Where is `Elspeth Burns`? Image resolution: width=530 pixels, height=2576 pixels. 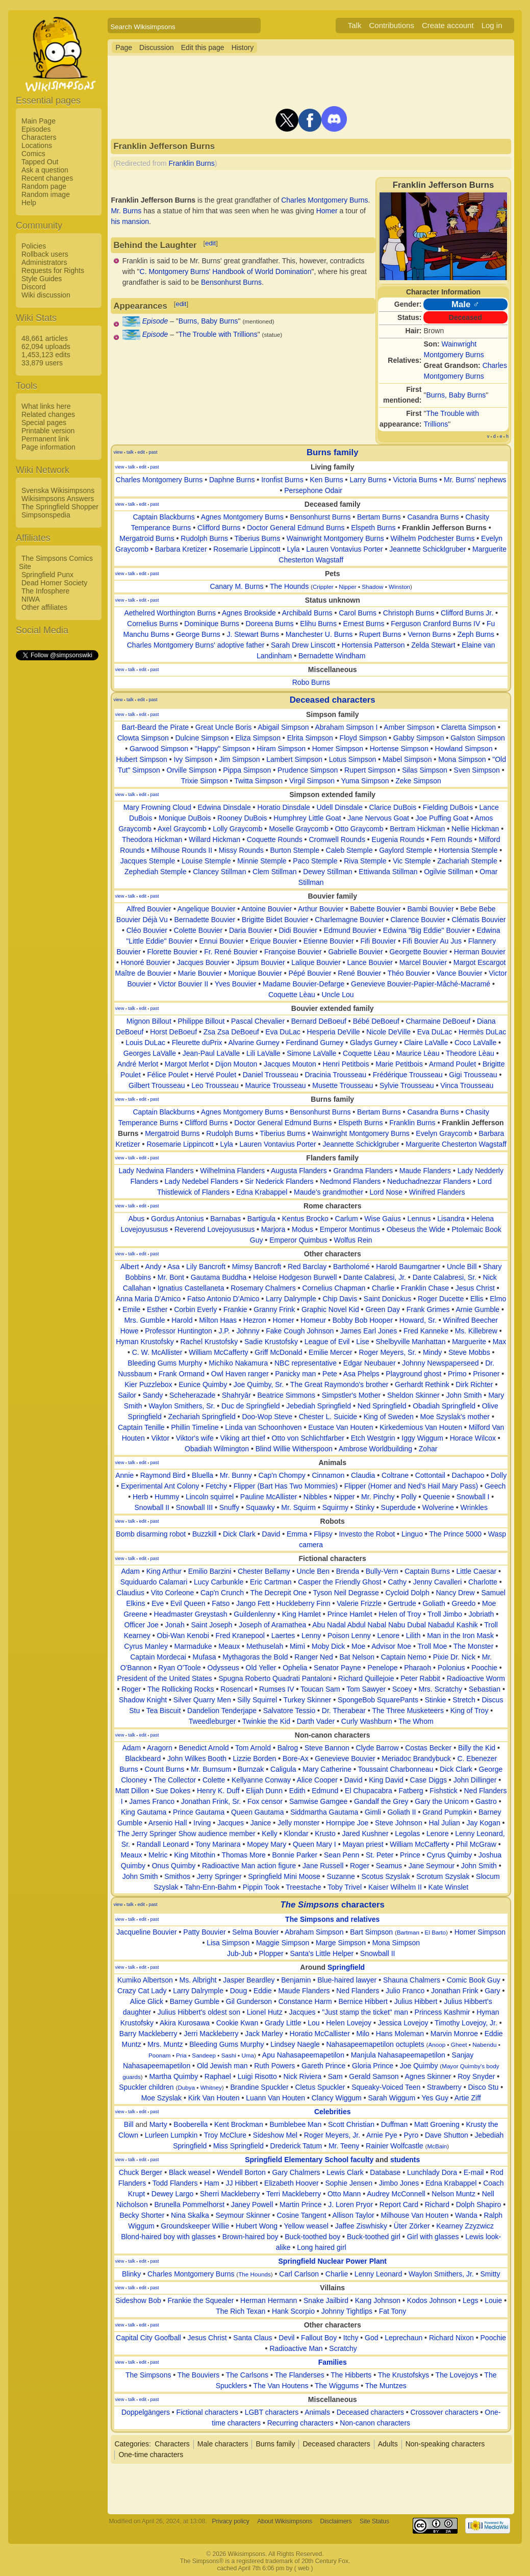
Elspeth Burns is located at coordinates (373, 528).